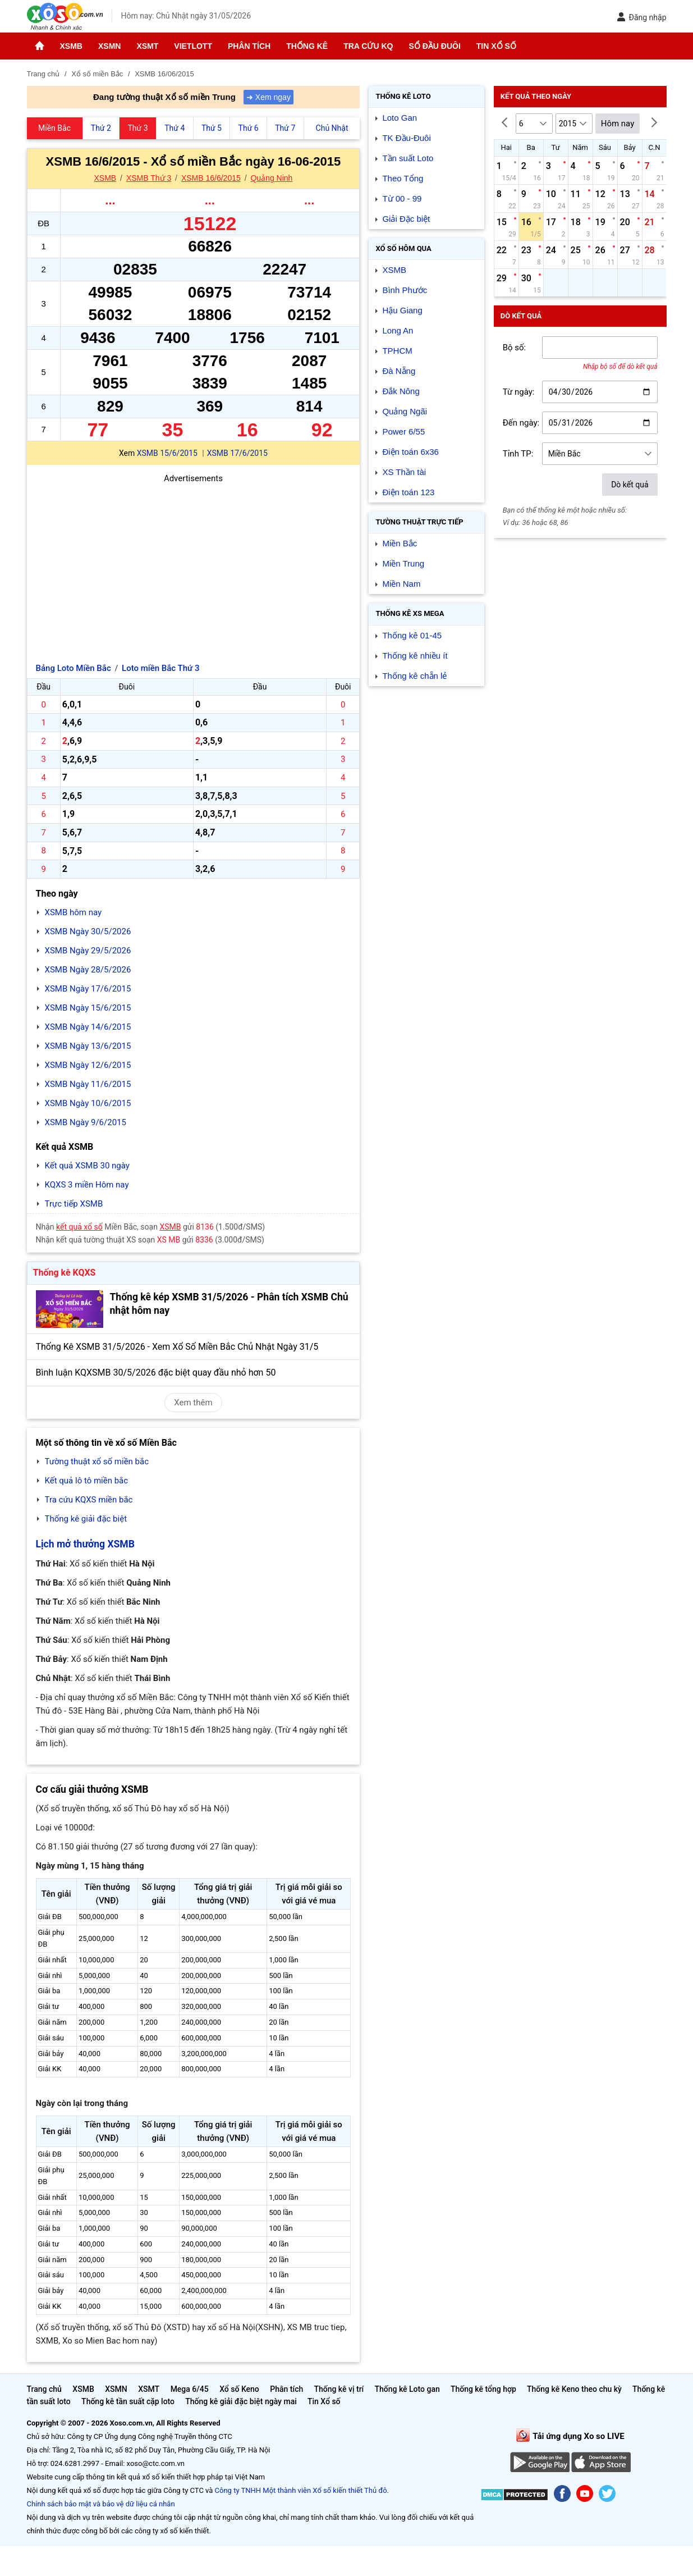 This screenshot has width=693, height=2576. I want to click on Xổ số Keno, so click(239, 2389).